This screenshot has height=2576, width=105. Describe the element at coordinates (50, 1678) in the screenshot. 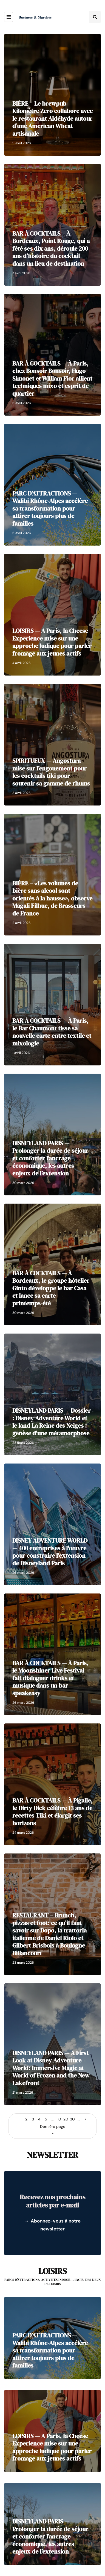

I see `BAR À COCKTAILS — À Paris, le Moonshiner Live Festival fait dialoguer drinks et musique dans un bar speakeasy` at that location.